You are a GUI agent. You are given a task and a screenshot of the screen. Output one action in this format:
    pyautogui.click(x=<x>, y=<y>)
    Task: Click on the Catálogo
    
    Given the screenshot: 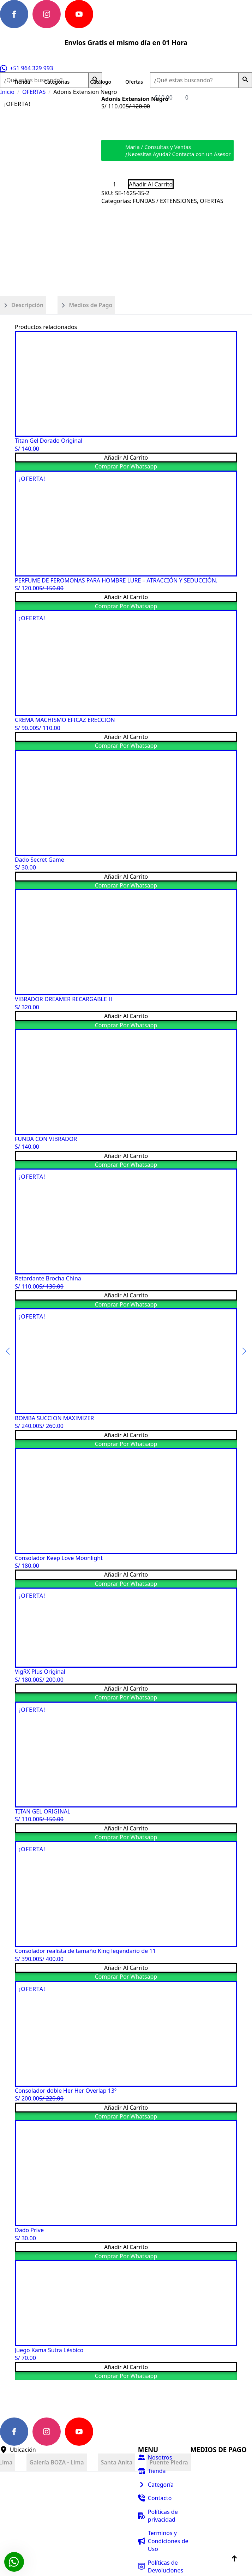 What is the action you would take?
    pyautogui.click(x=100, y=81)
    